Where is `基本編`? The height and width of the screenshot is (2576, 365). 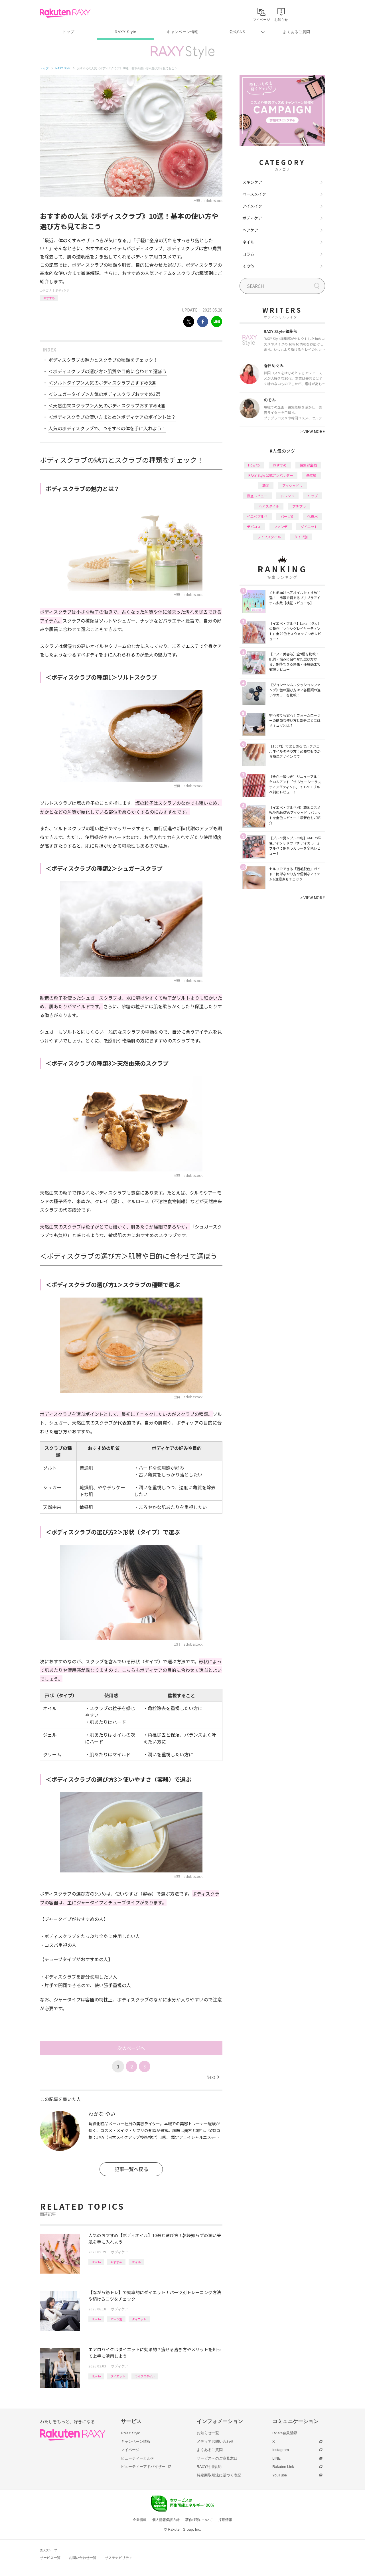
基本編 is located at coordinates (311, 475).